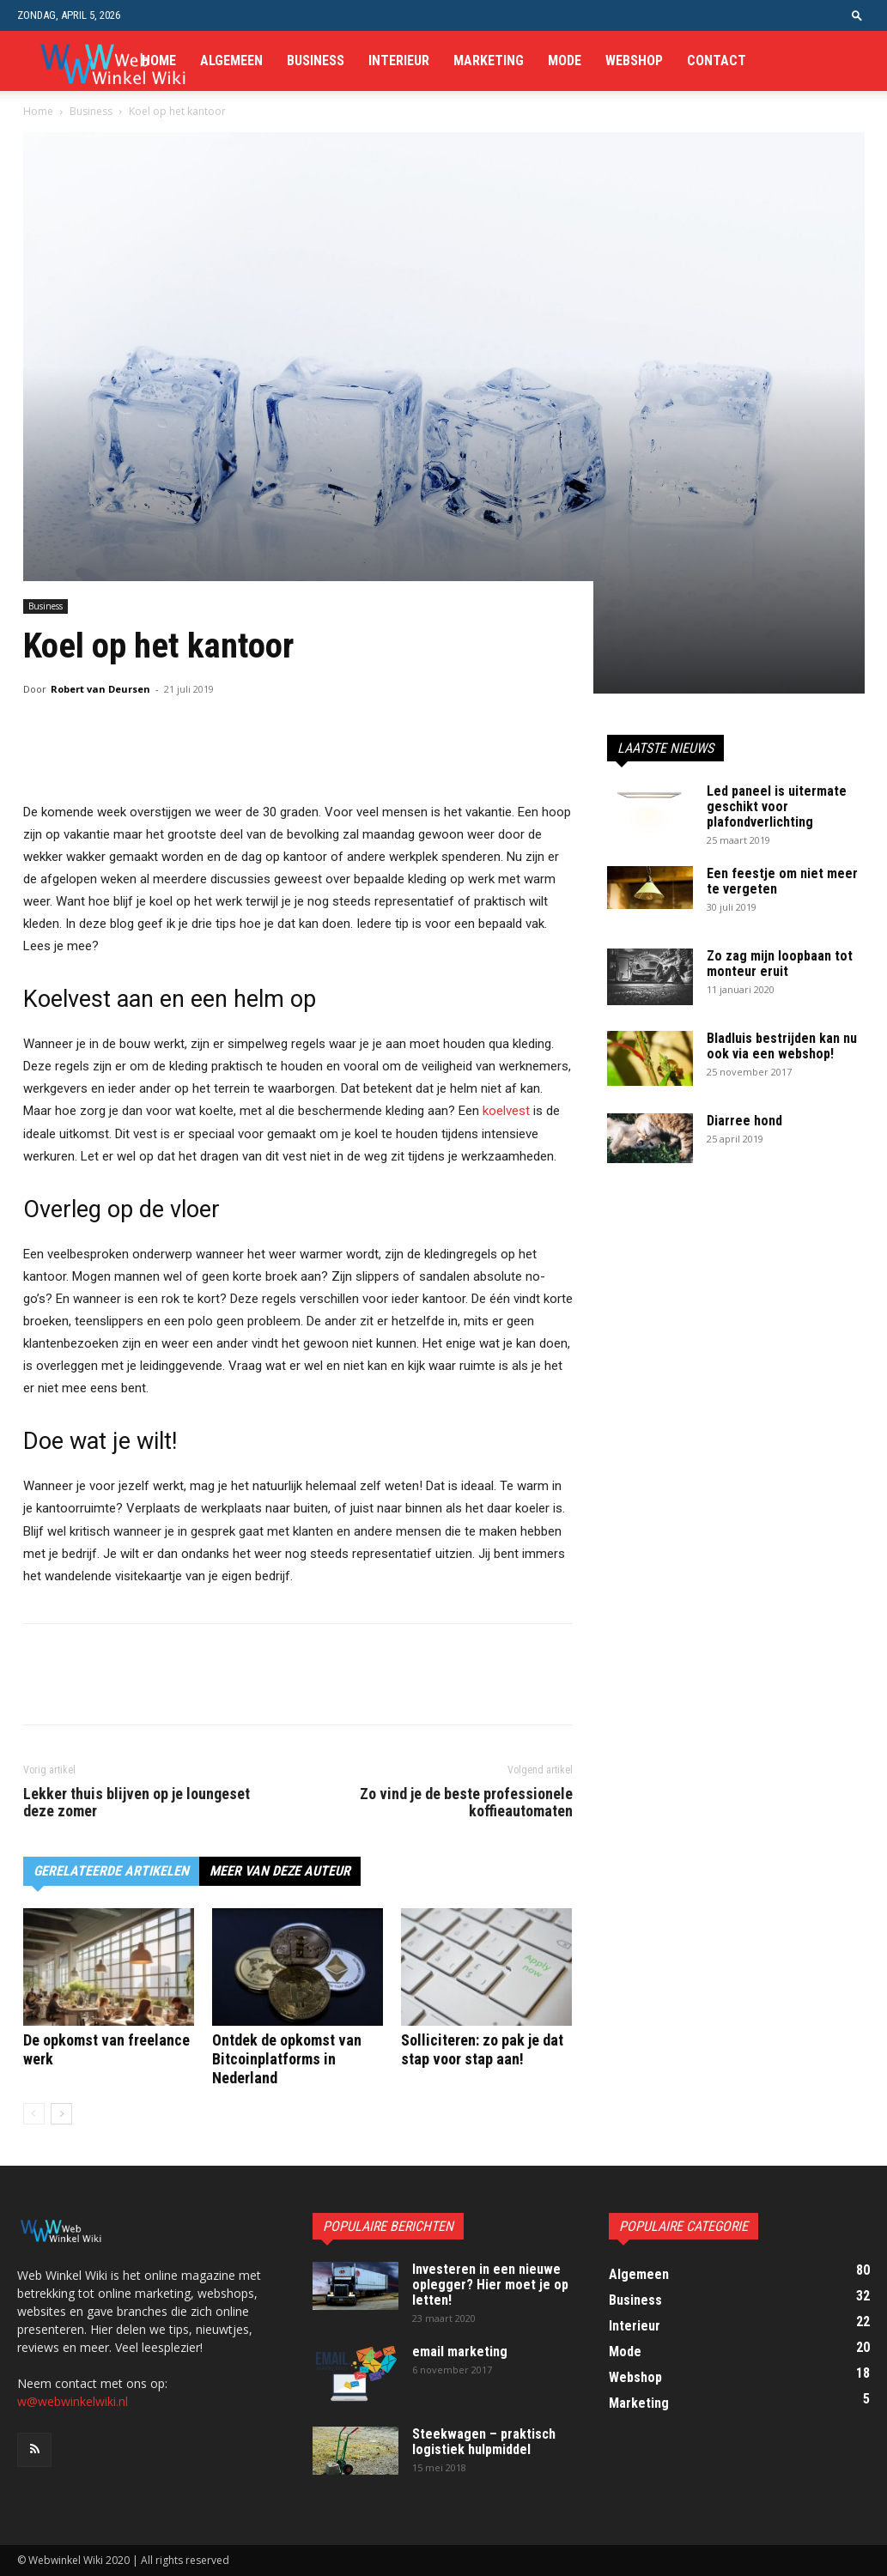 The image size is (887, 2576). Describe the element at coordinates (506, 1110) in the screenshot. I see `koelvest` at that location.